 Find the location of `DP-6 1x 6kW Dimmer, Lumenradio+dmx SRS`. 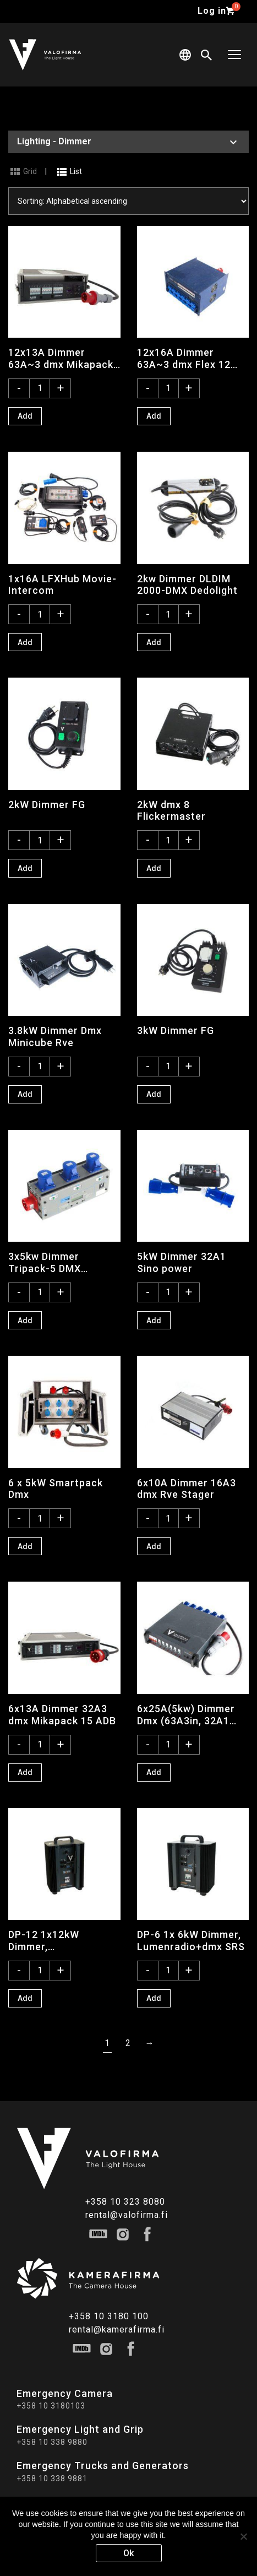

DP-6 1x 6kW Dimmer, Lumenradio+dmx SRS is located at coordinates (191, 1940).